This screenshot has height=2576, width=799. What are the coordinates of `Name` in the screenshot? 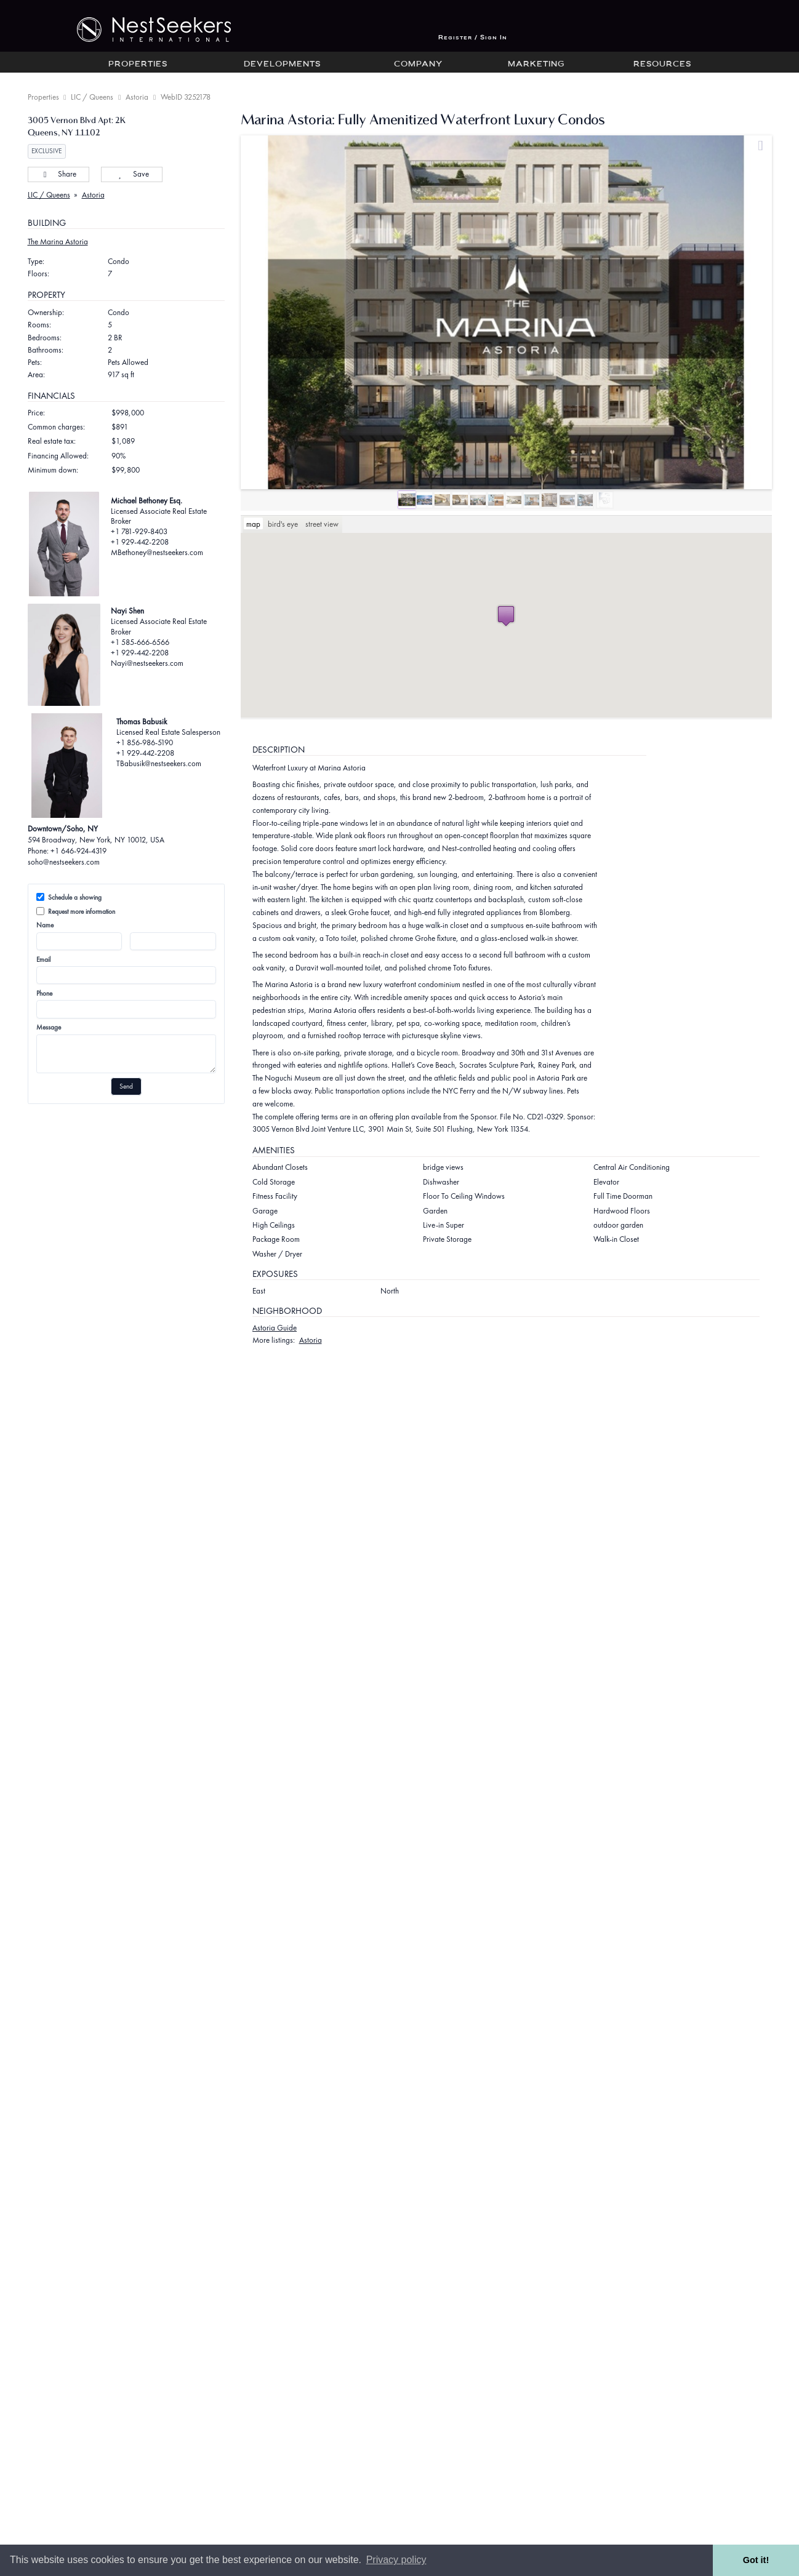 It's located at (45, 925).